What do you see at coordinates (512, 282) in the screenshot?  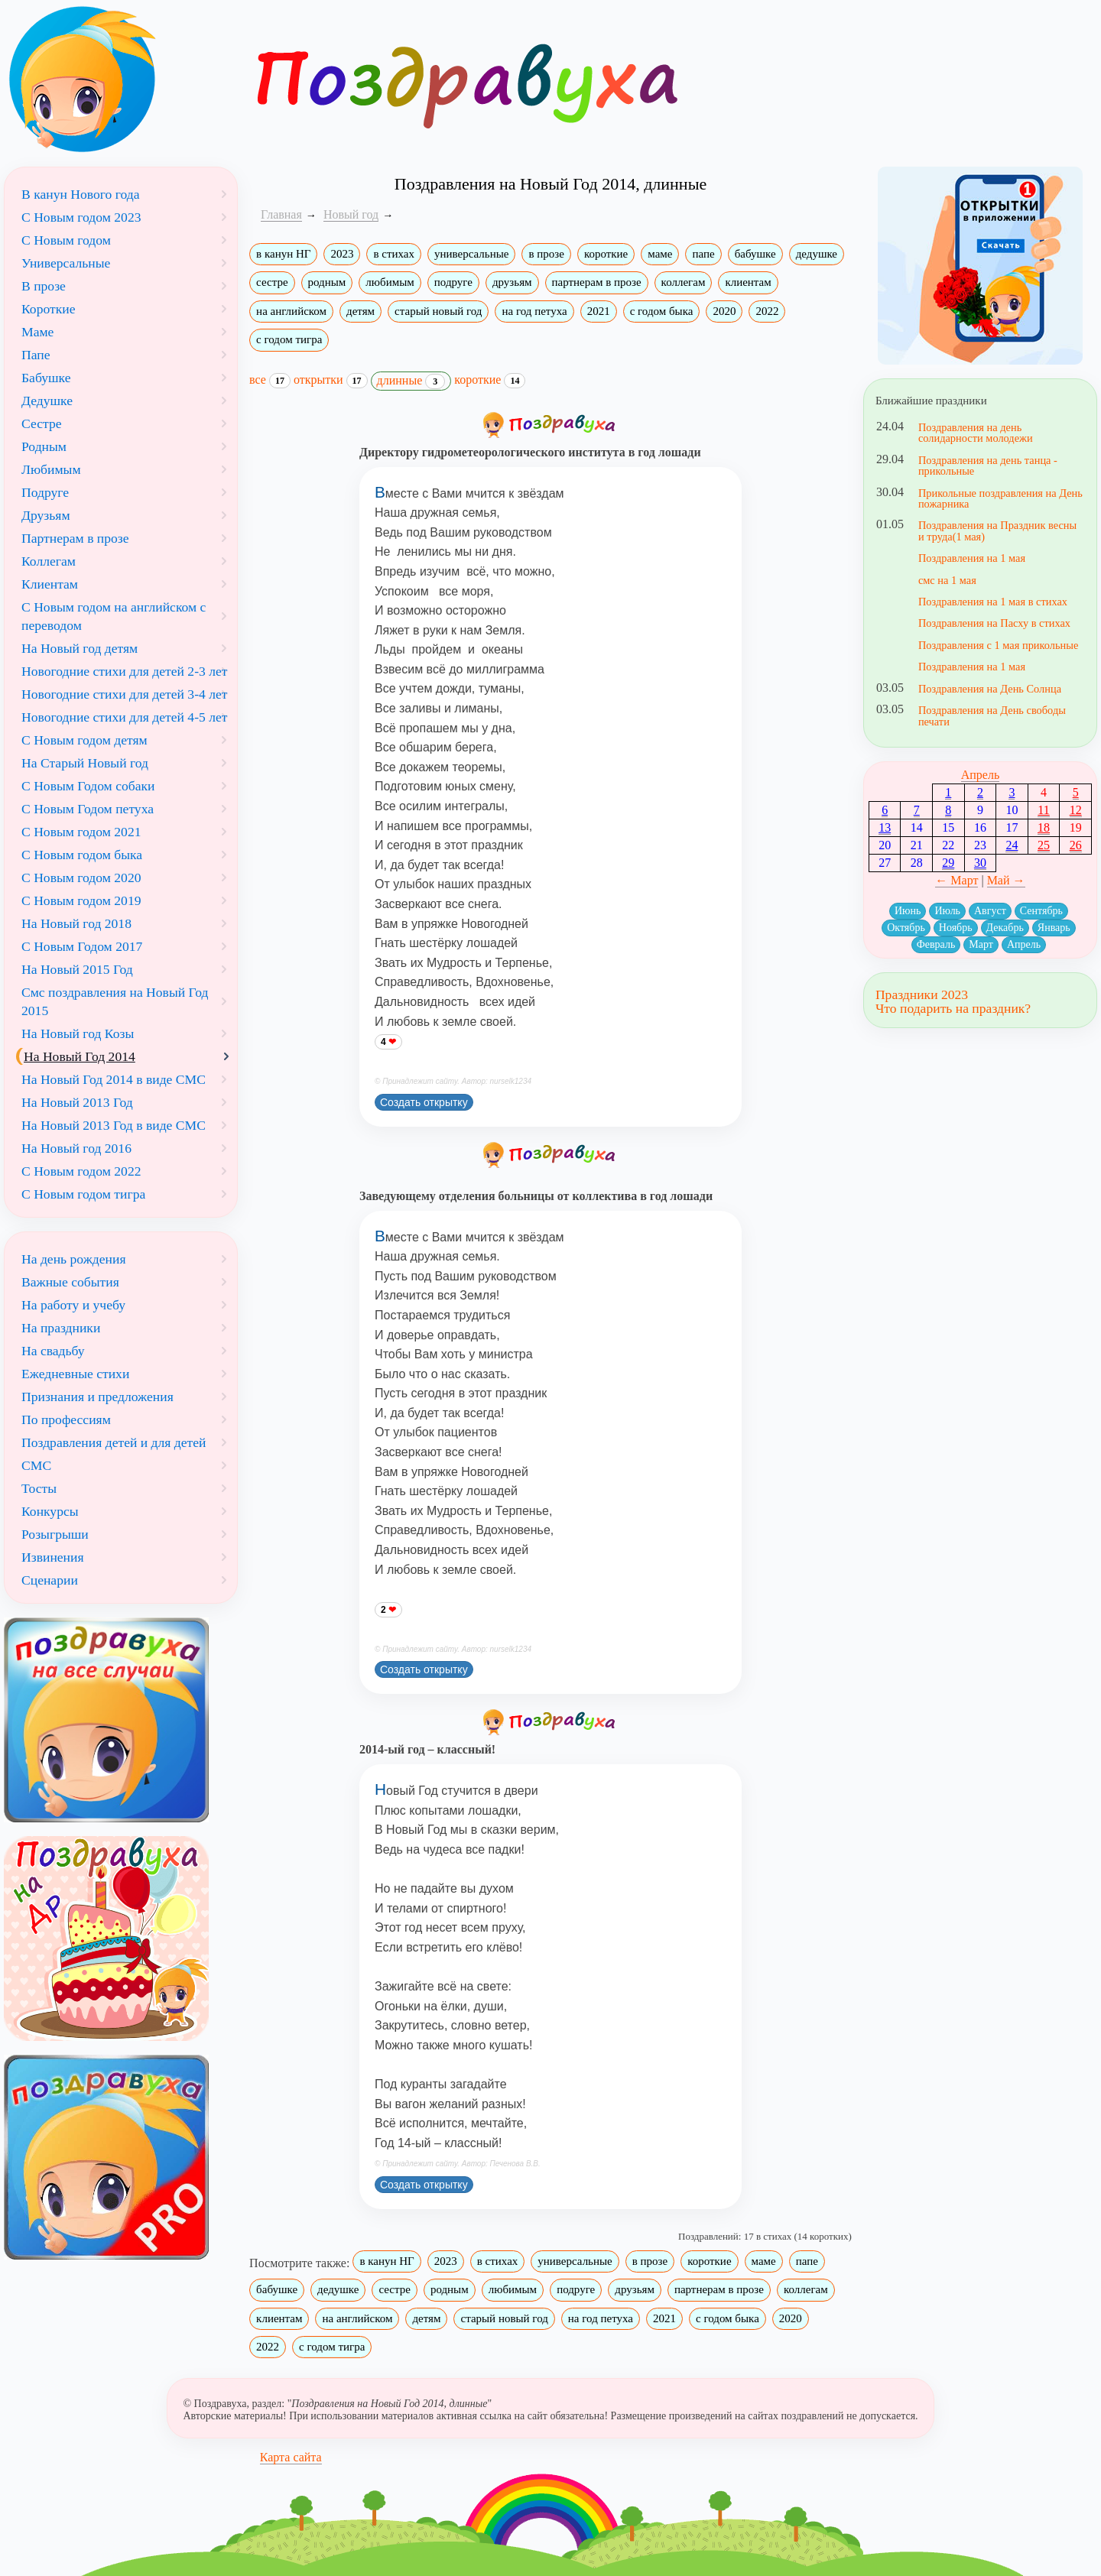 I see `друзьям` at bounding box center [512, 282].